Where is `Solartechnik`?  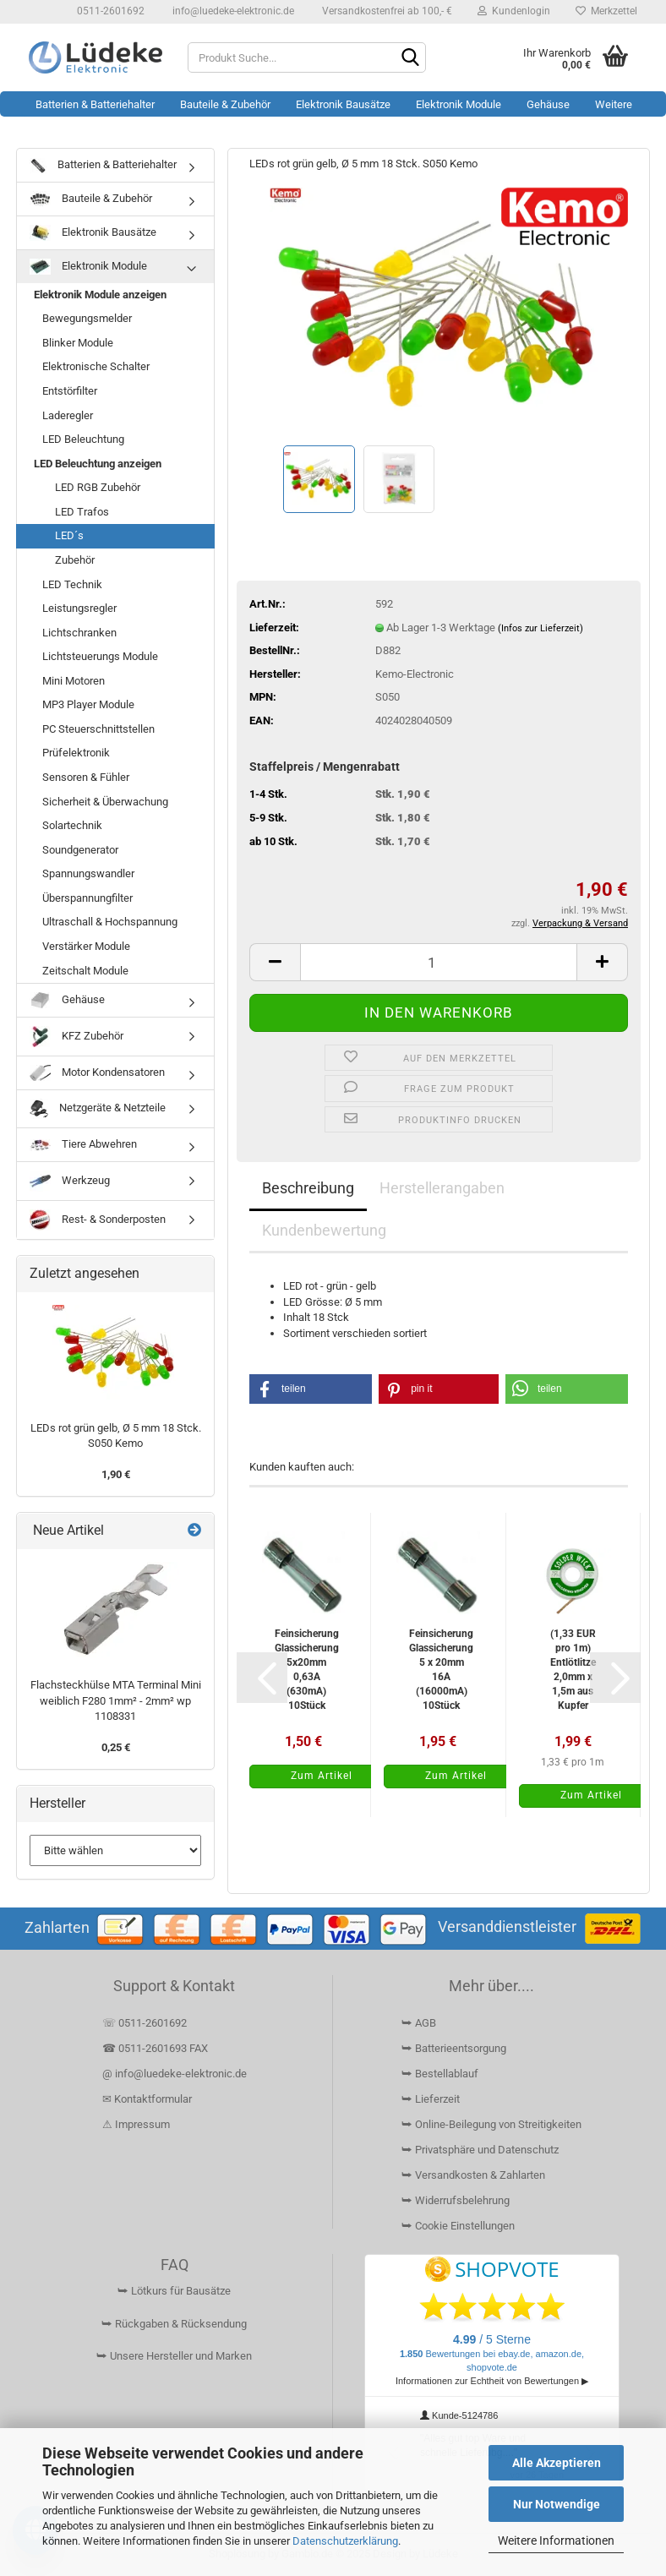 Solartechnik is located at coordinates (72, 825).